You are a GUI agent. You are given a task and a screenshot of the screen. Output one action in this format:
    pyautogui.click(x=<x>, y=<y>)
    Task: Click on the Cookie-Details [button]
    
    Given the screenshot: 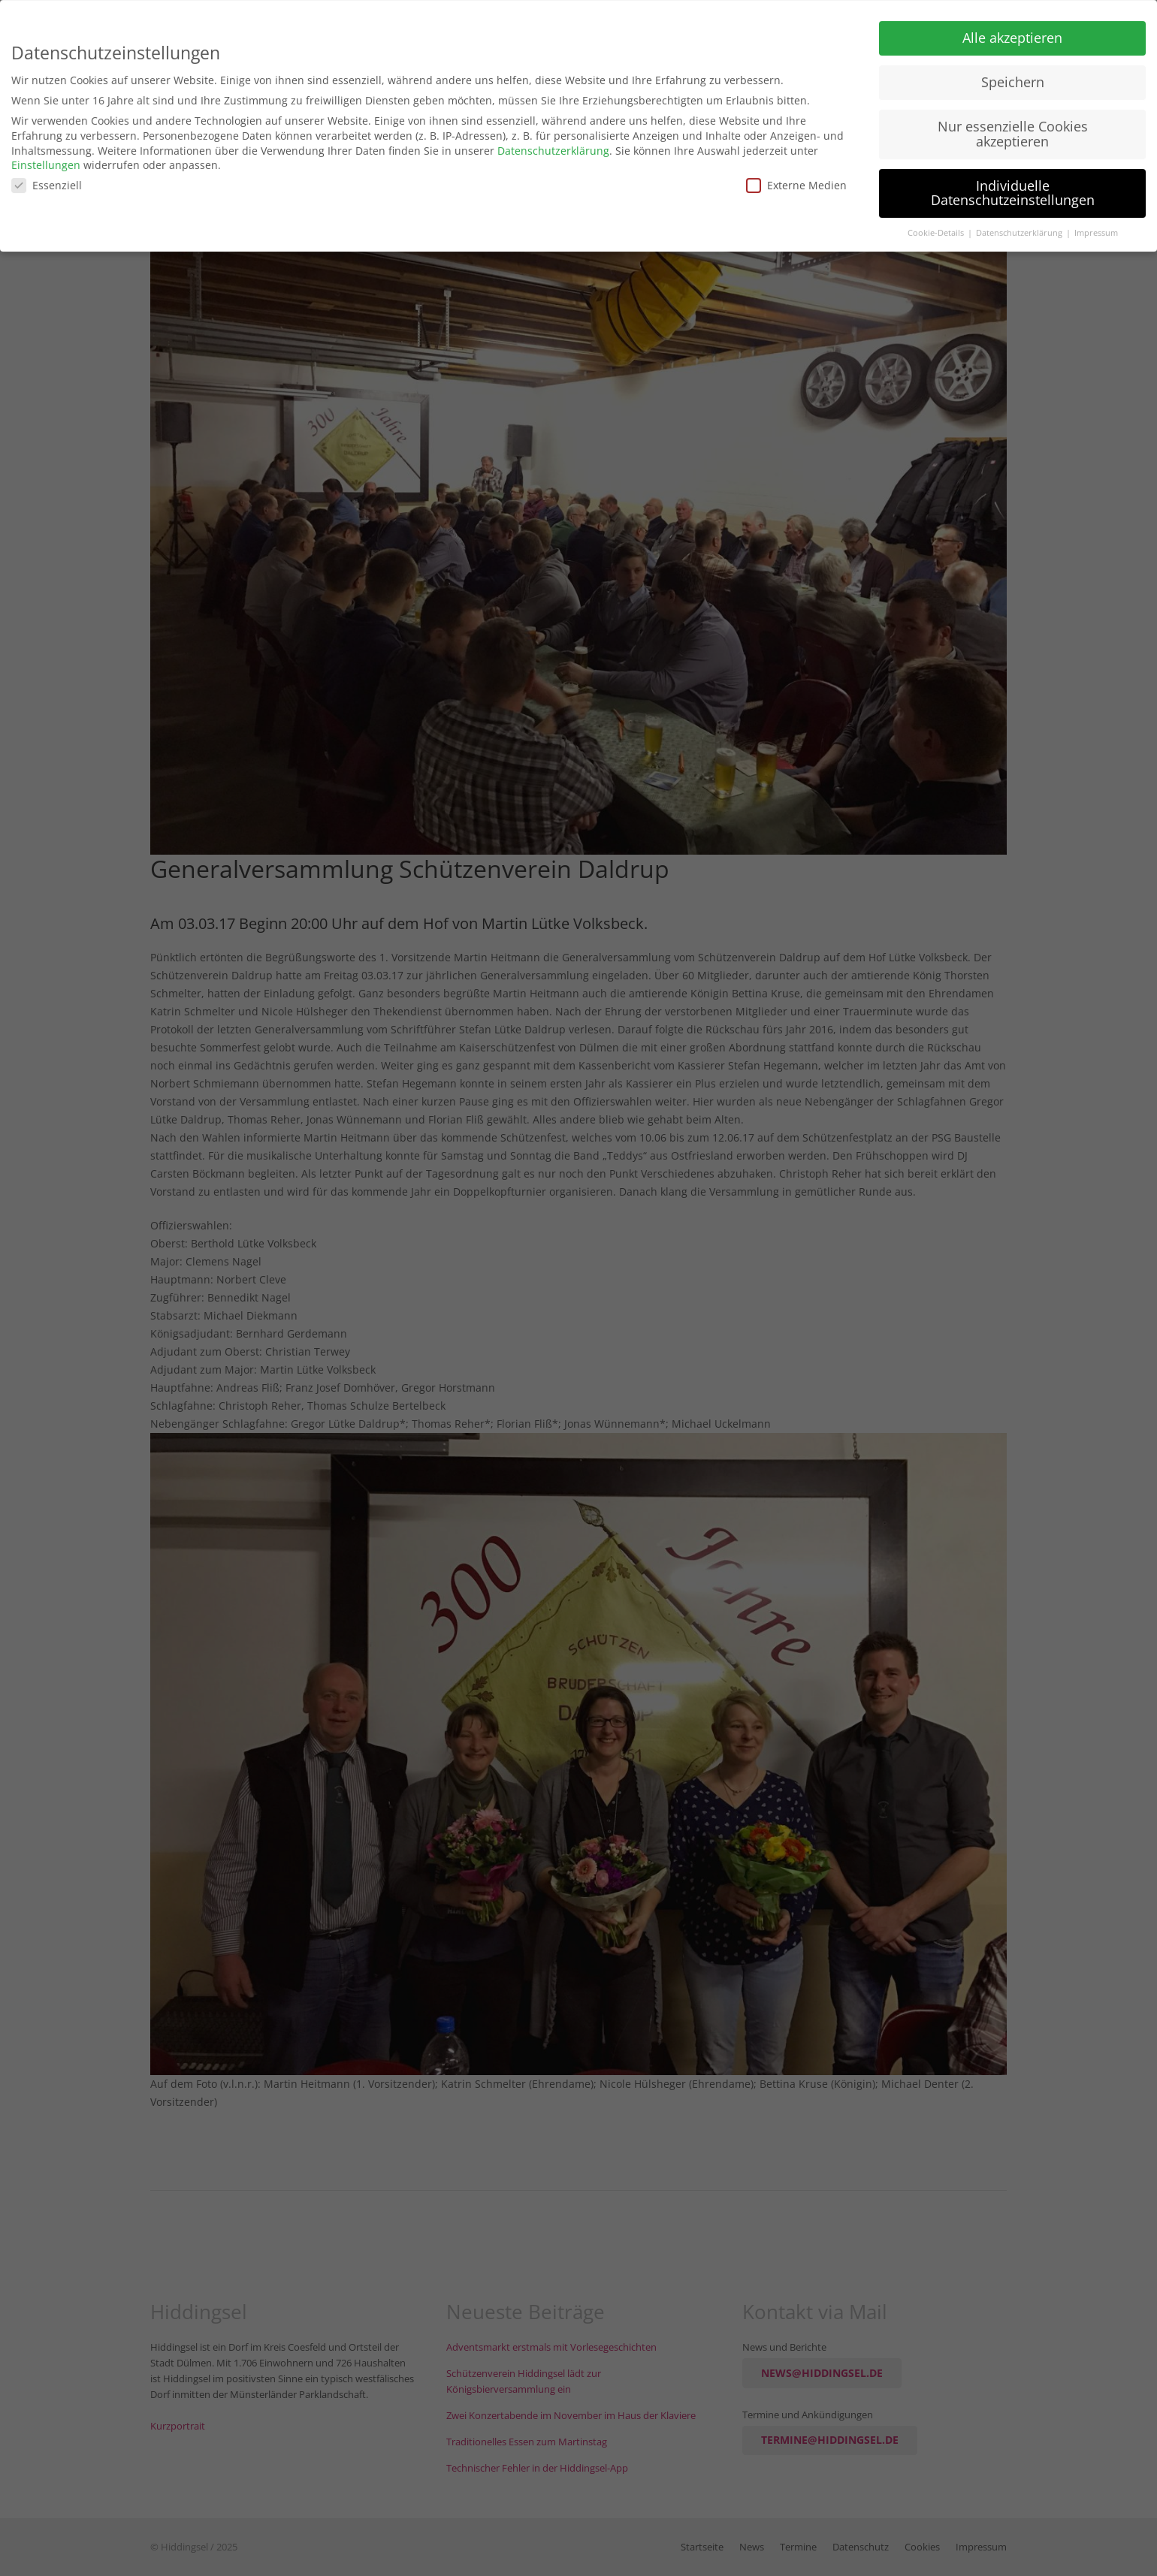 What is the action you would take?
    pyautogui.click(x=937, y=227)
    